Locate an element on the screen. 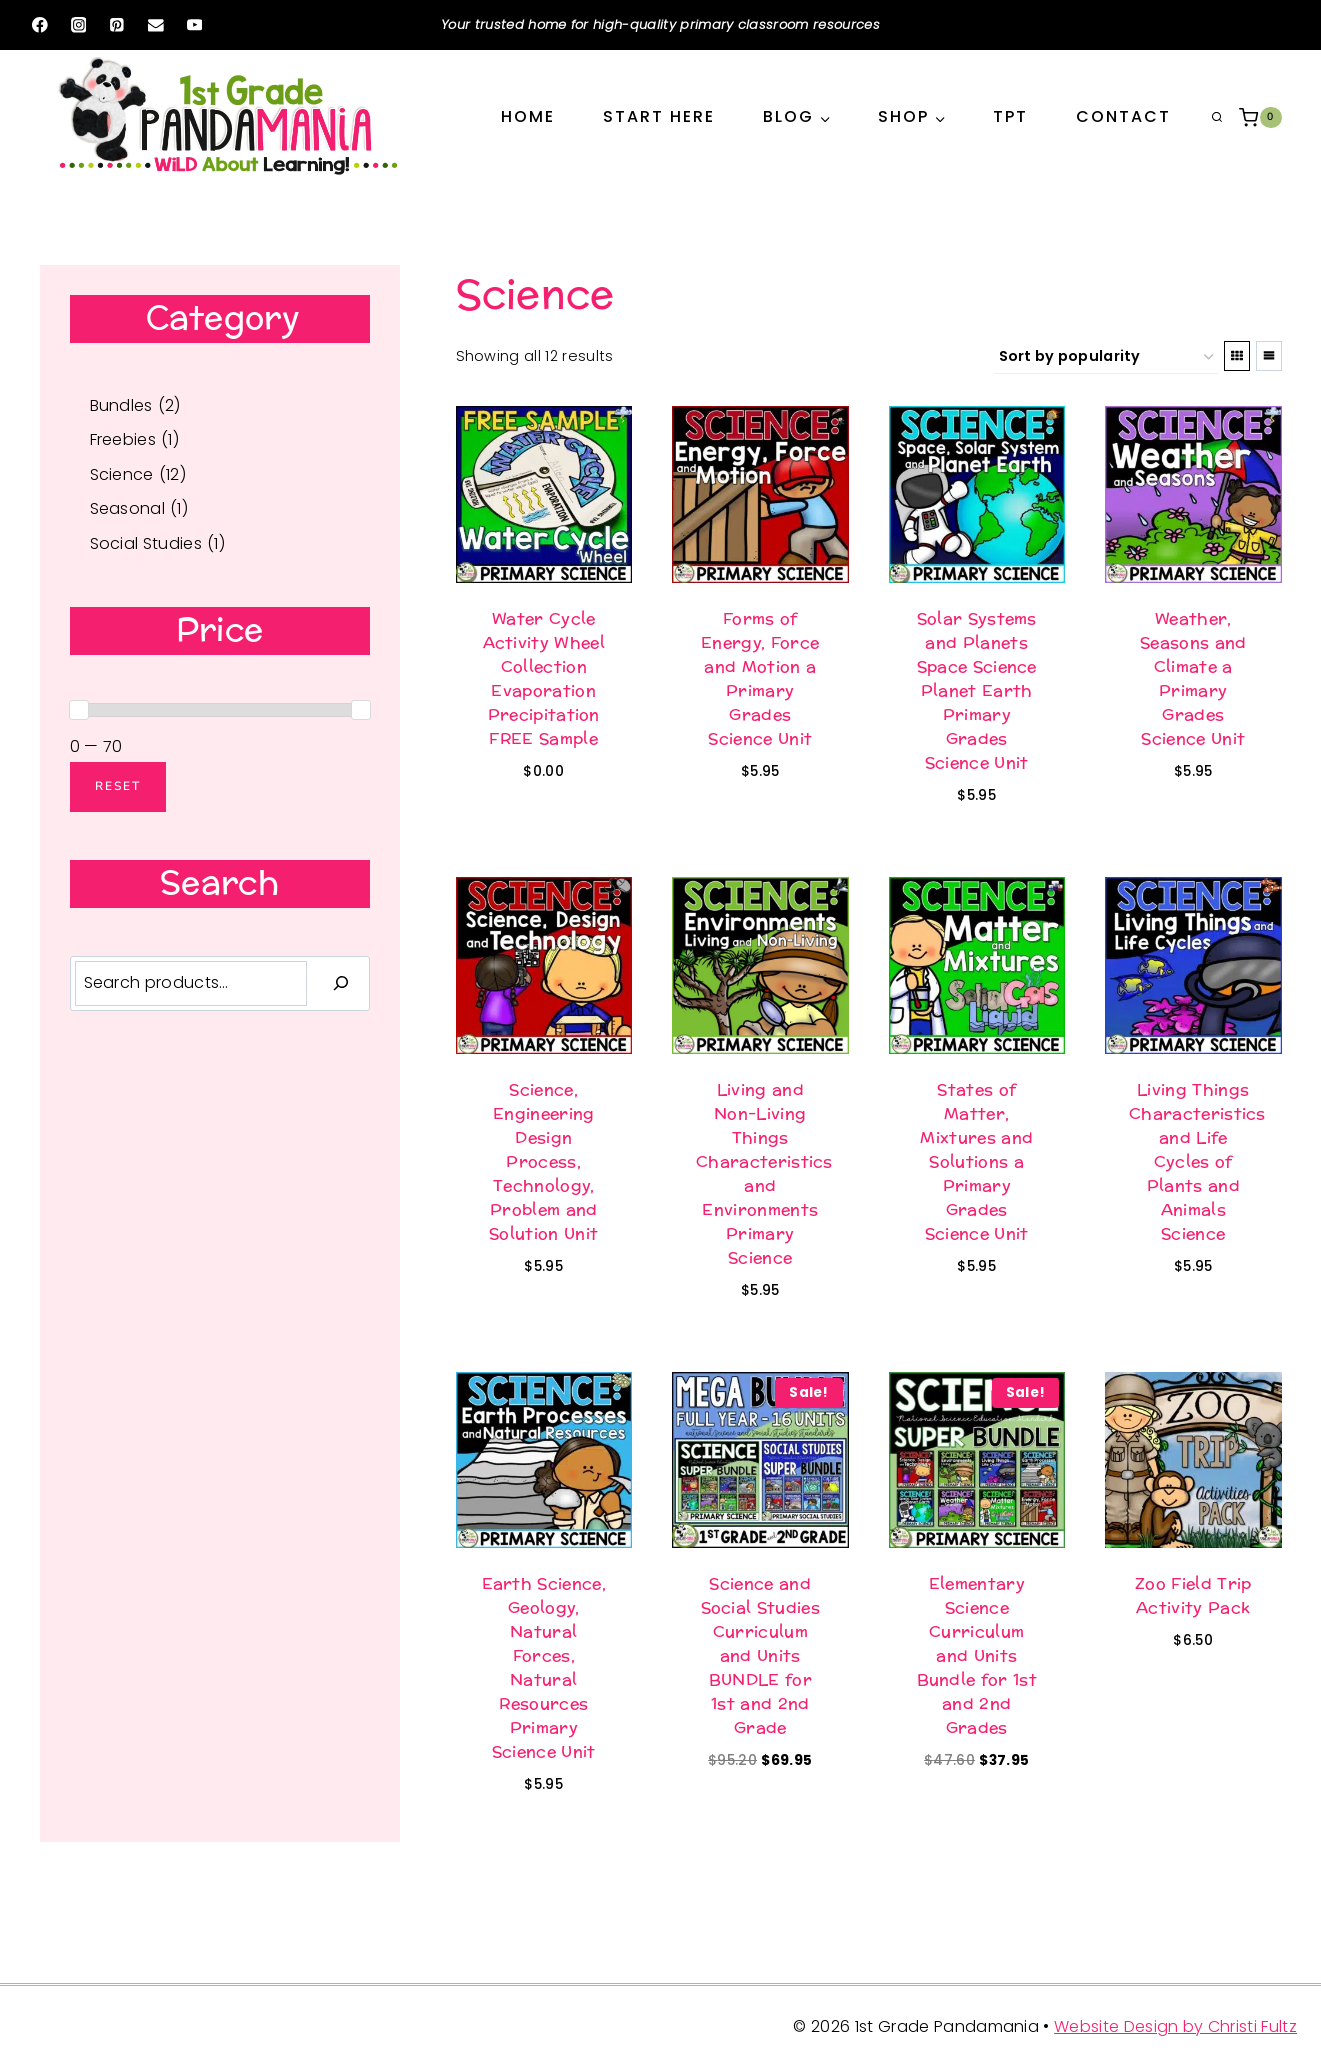  Science and Social Studies Curriculum and Units BUNDLE for 1st and 2nd Grade is located at coordinates (760, 1655).